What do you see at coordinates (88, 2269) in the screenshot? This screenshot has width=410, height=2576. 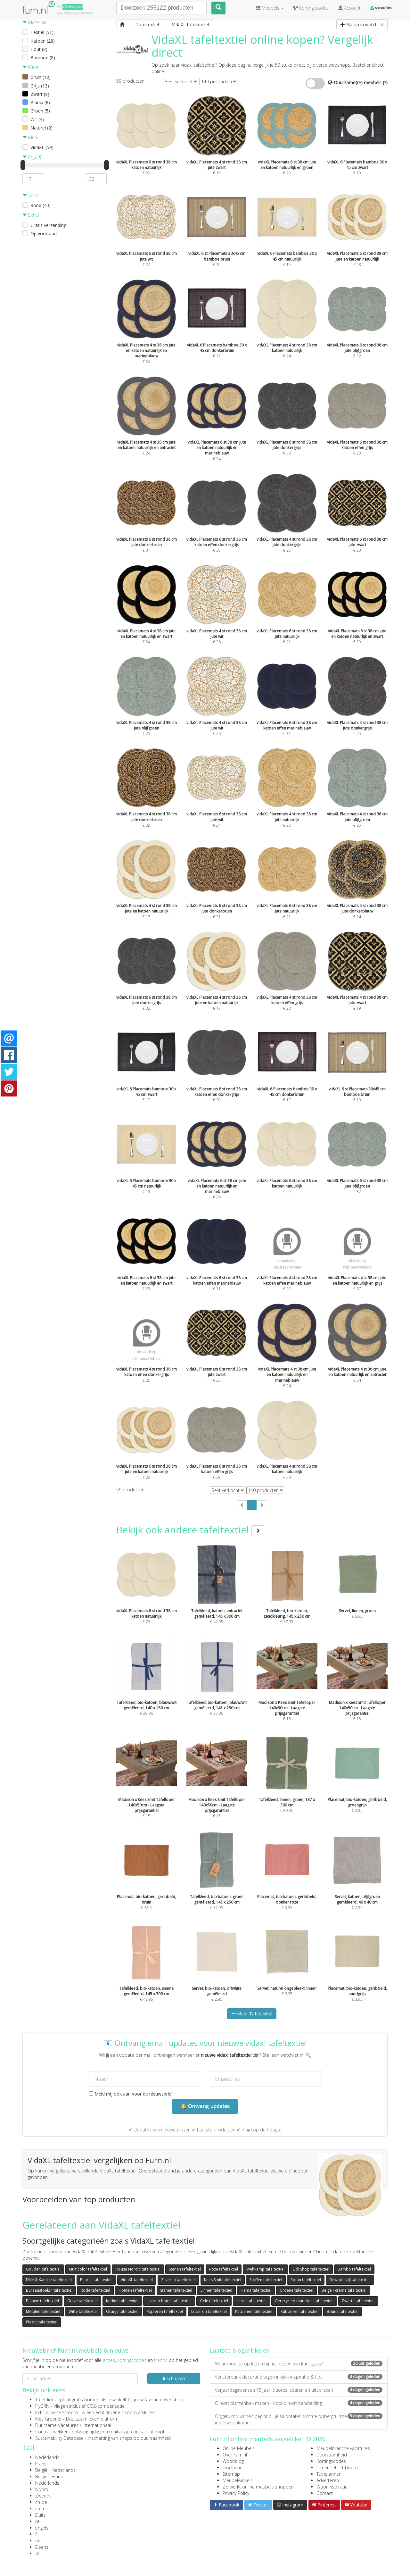 I see `Multicolor tafeltextiel` at bounding box center [88, 2269].